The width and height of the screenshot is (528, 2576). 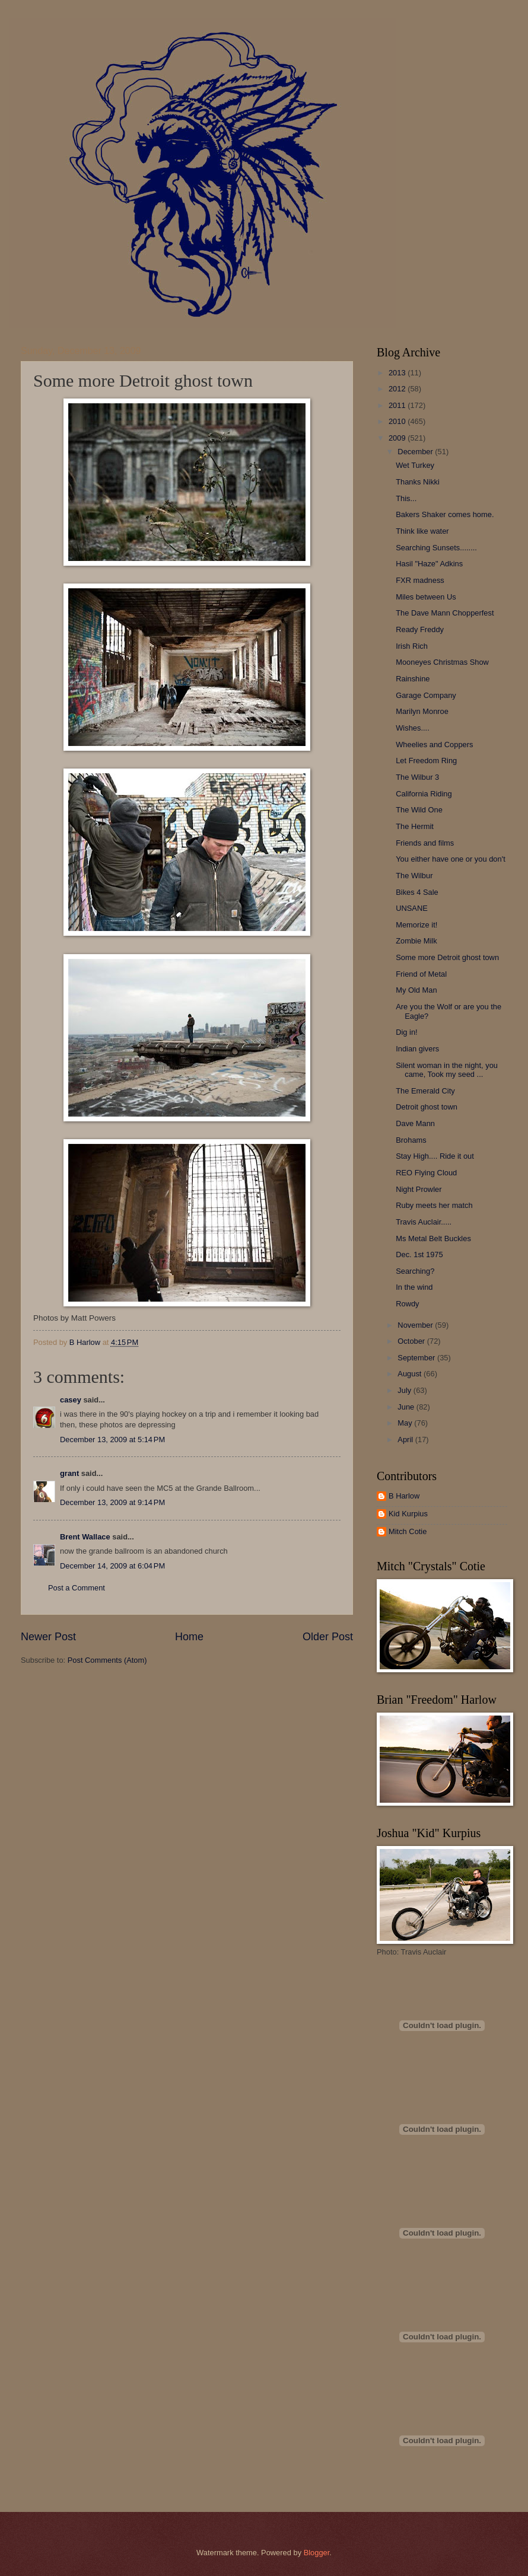 I want to click on Rowdy, so click(x=407, y=1303).